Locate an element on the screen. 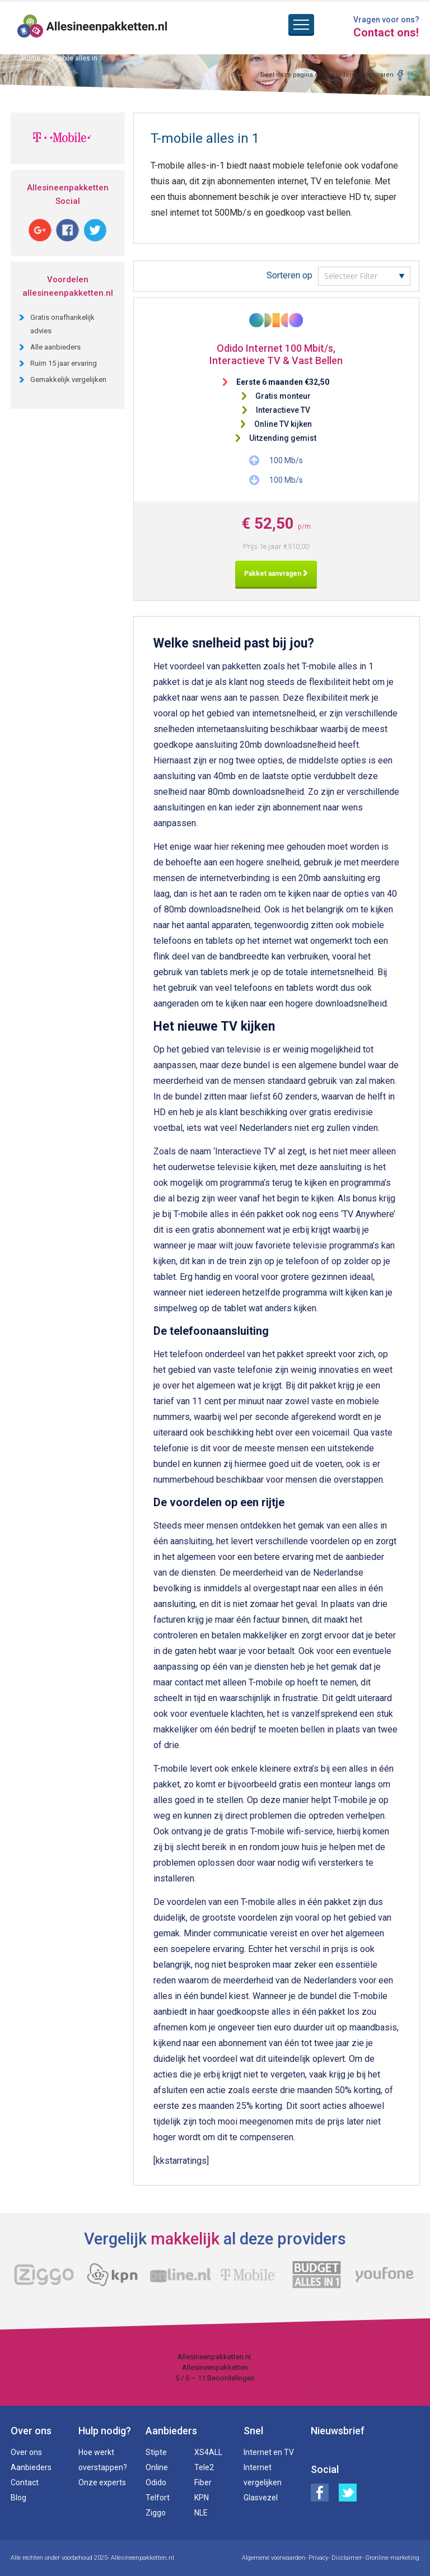 The width and height of the screenshot is (430, 2576). Online is located at coordinates (157, 2467).